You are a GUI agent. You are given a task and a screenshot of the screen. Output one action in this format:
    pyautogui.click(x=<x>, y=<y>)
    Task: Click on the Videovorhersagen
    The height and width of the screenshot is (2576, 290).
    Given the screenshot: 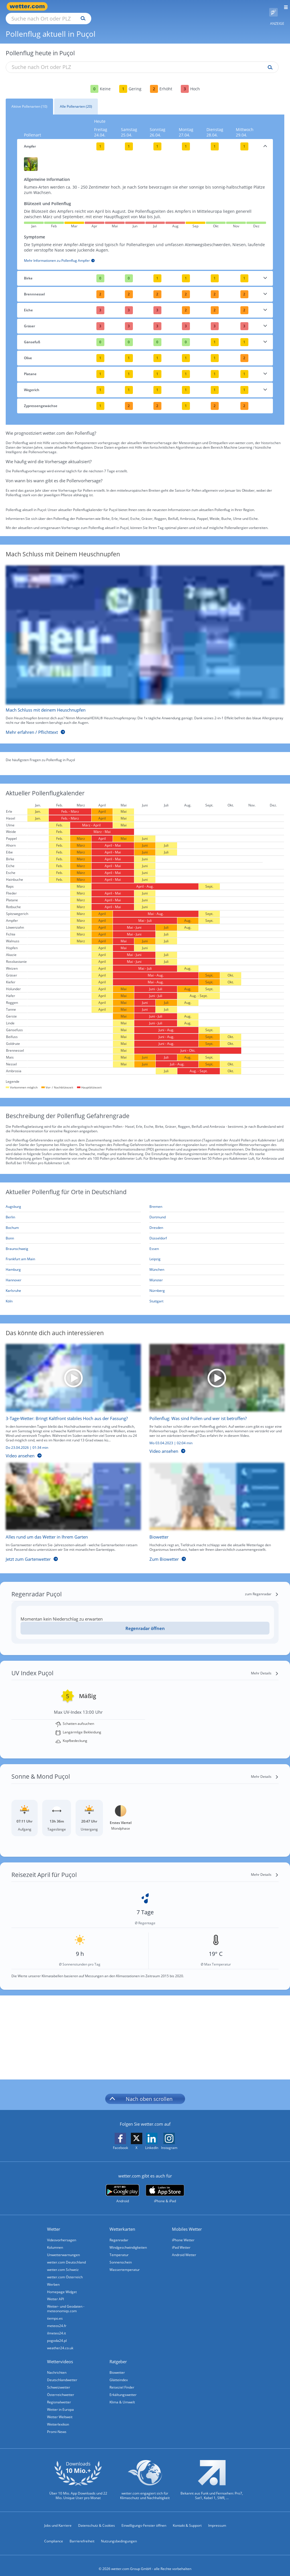 What is the action you would take?
    pyautogui.click(x=61, y=2233)
    